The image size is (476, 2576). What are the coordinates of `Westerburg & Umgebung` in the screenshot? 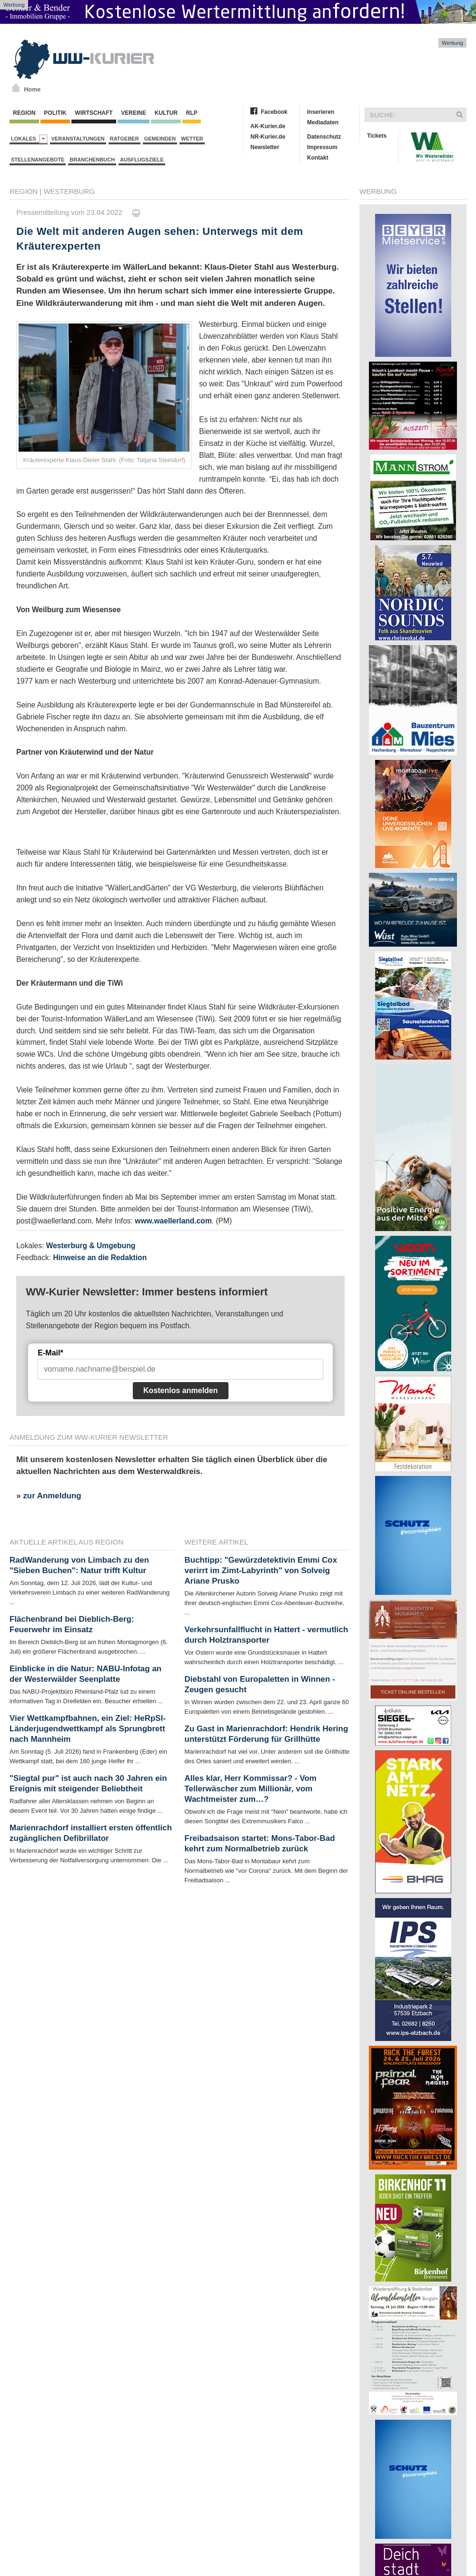 It's located at (91, 1246).